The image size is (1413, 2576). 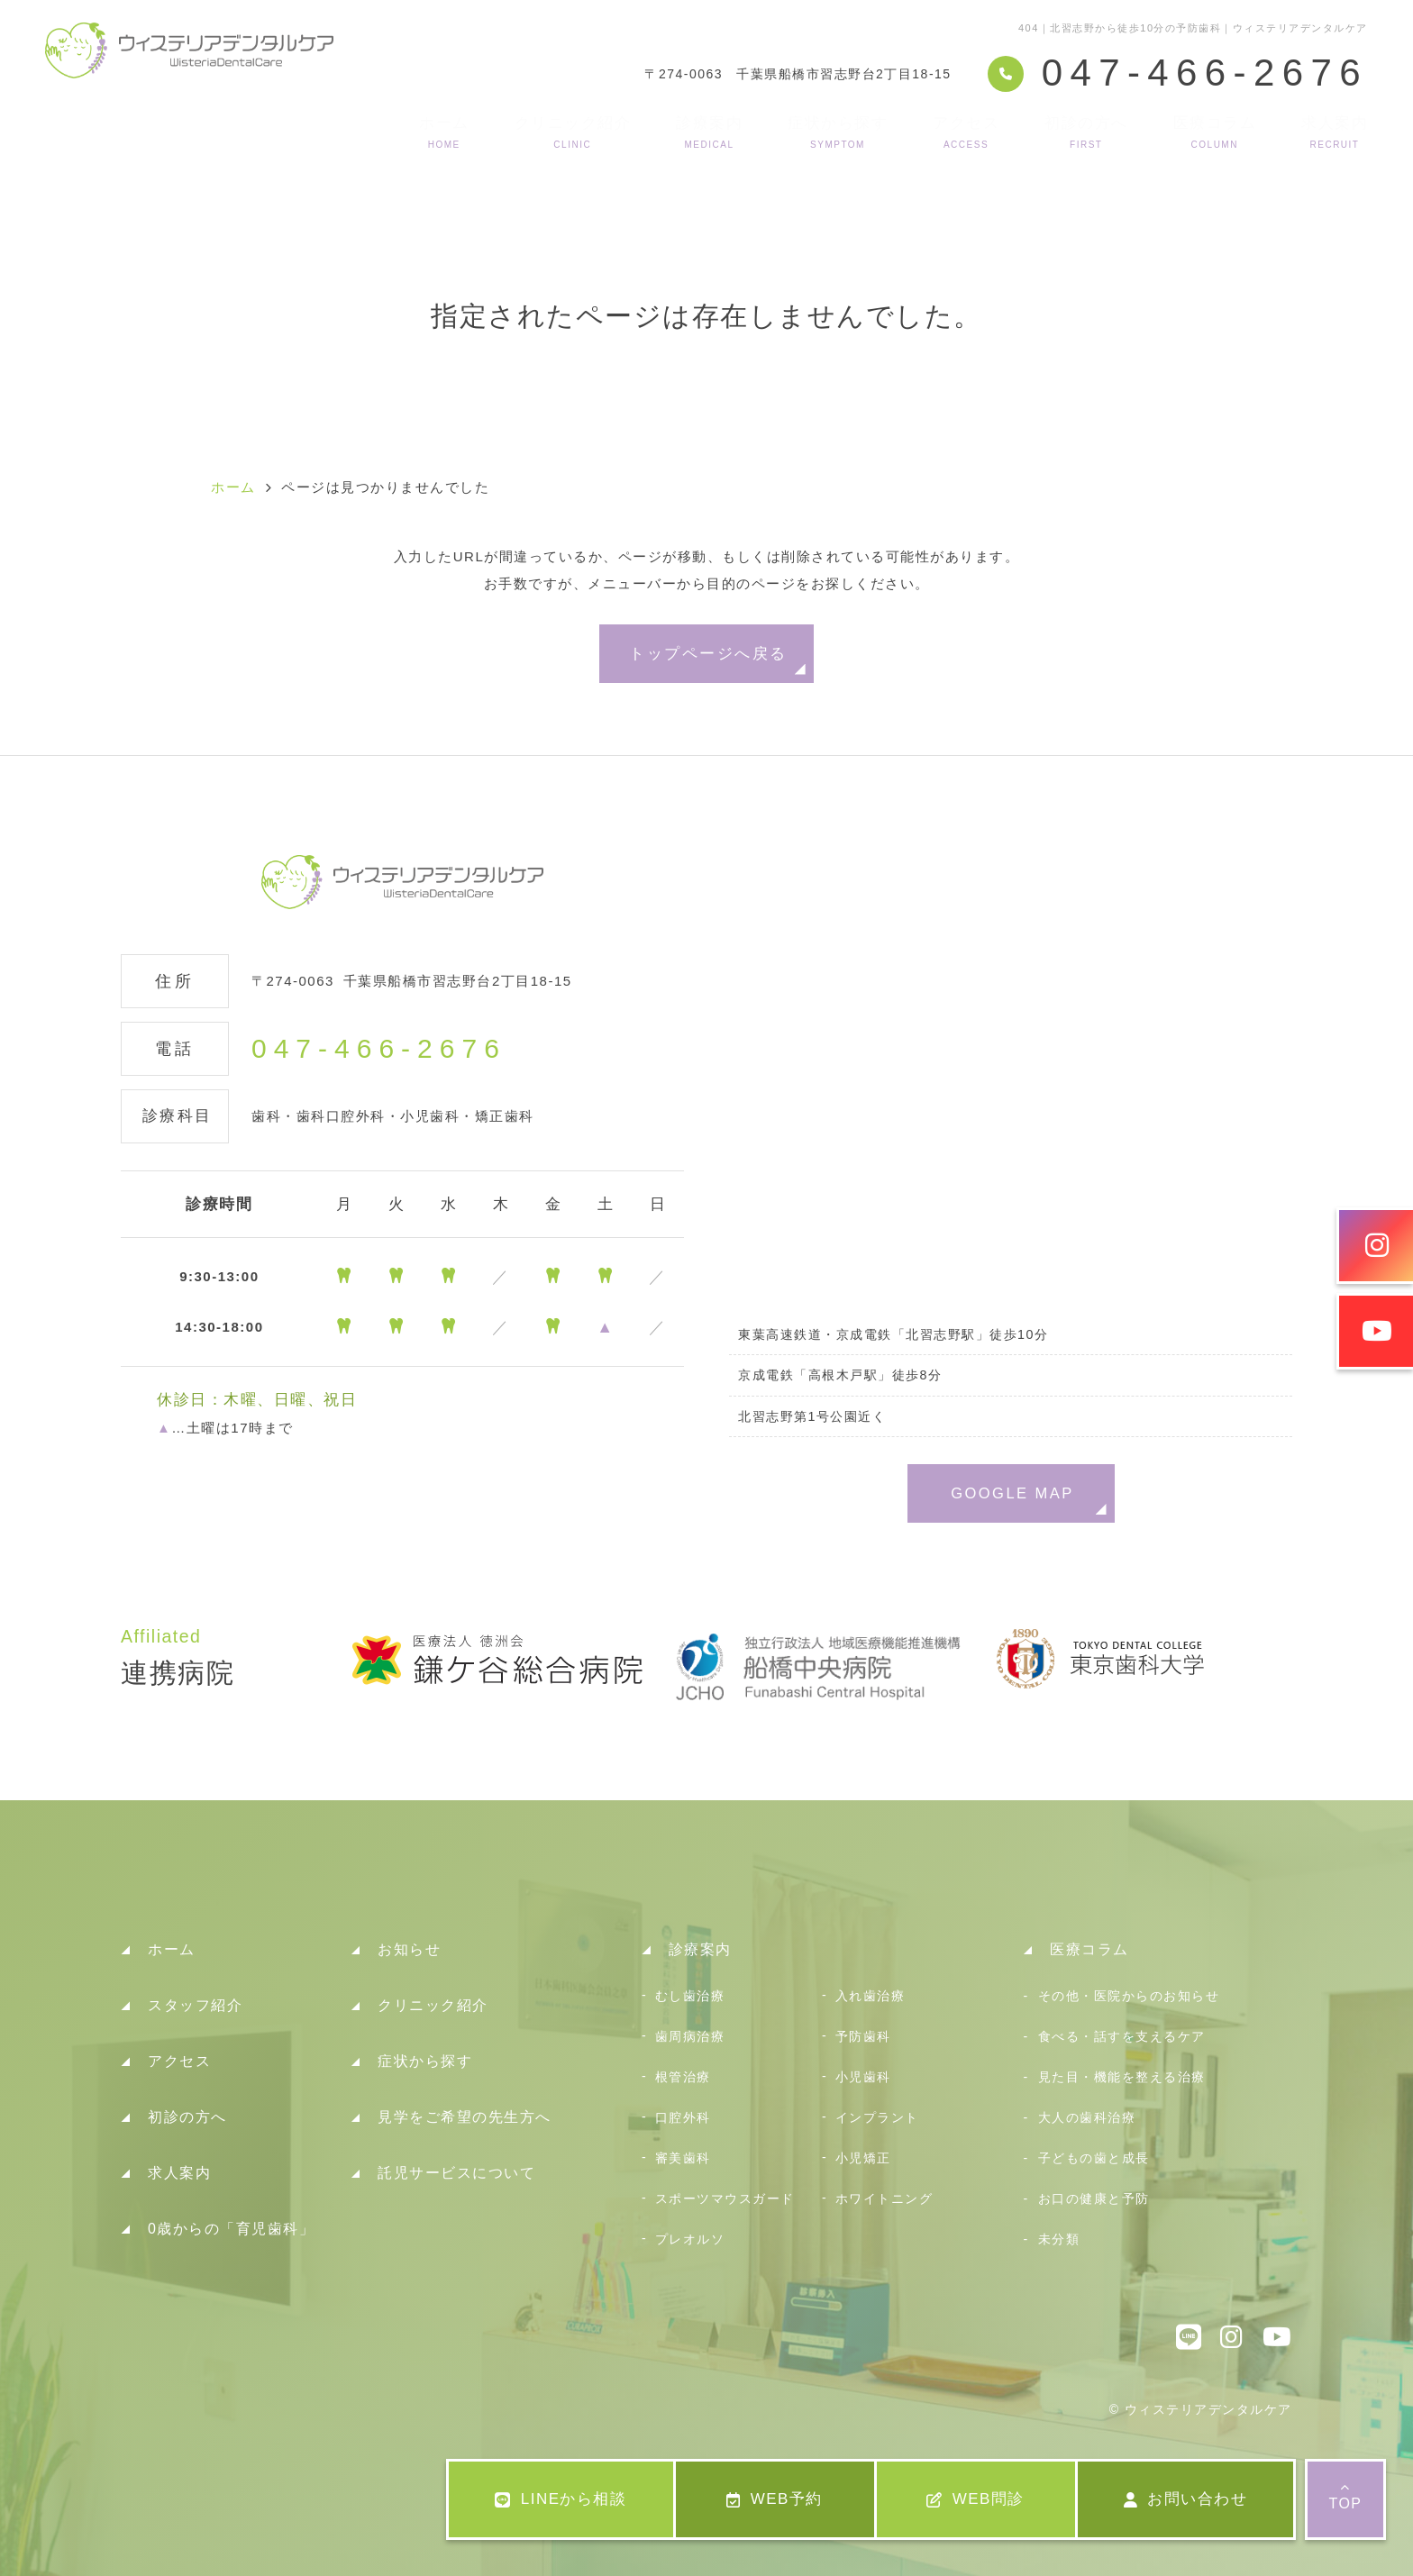 What do you see at coordinates (863, 2077) in the screenshot?
I see `小児歯科` at bounding box center [863, 2077].